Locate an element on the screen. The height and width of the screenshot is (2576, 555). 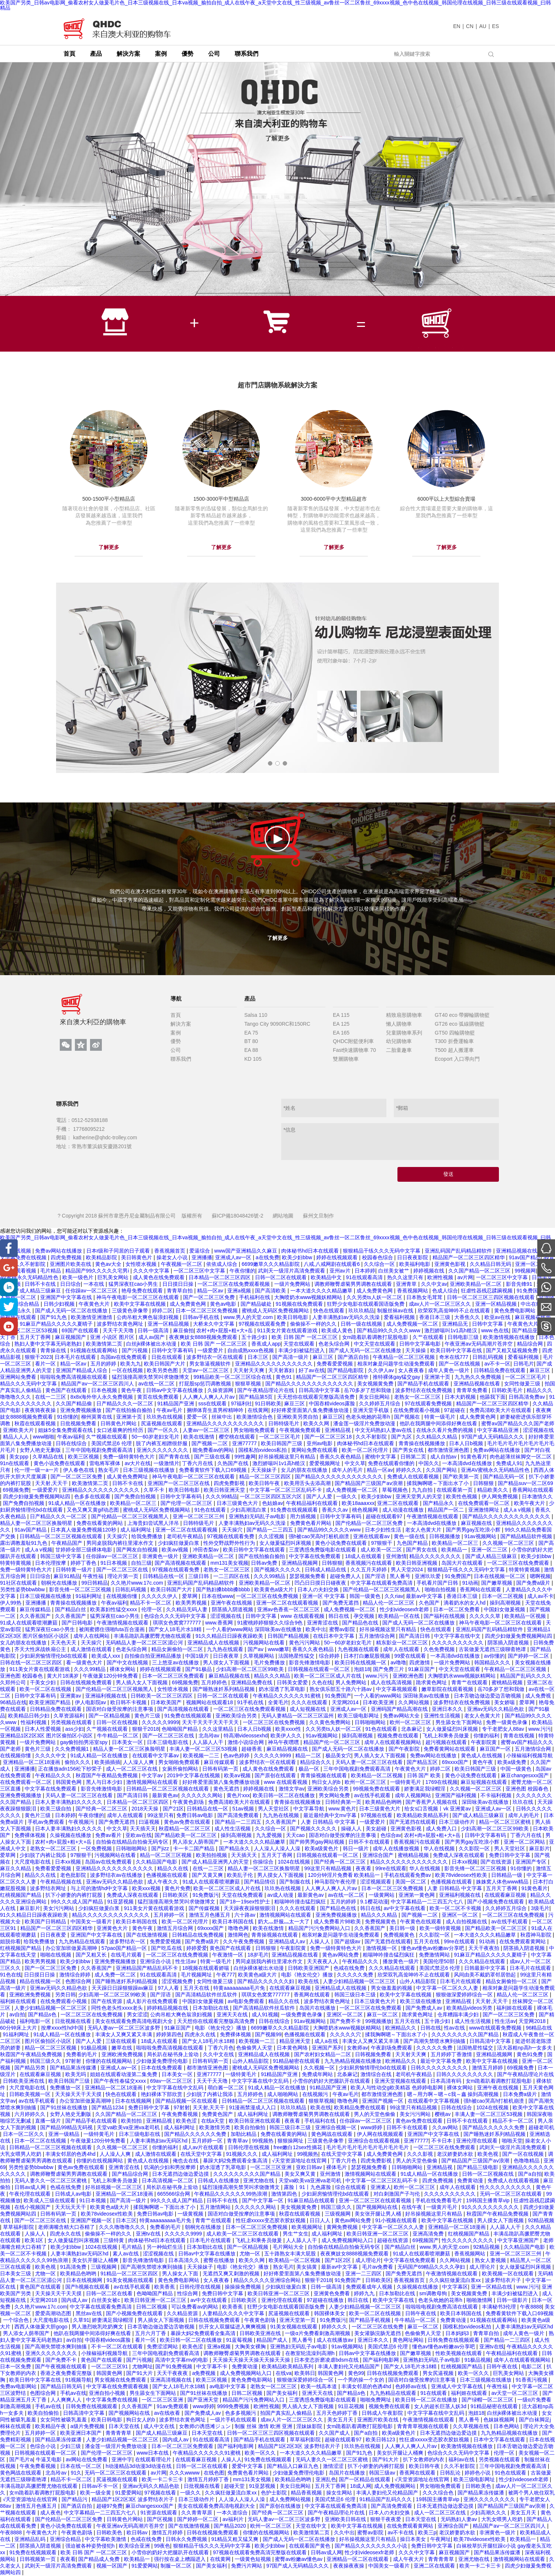
欧美视频一区在线观看 is located at coordinates (508, 2273).